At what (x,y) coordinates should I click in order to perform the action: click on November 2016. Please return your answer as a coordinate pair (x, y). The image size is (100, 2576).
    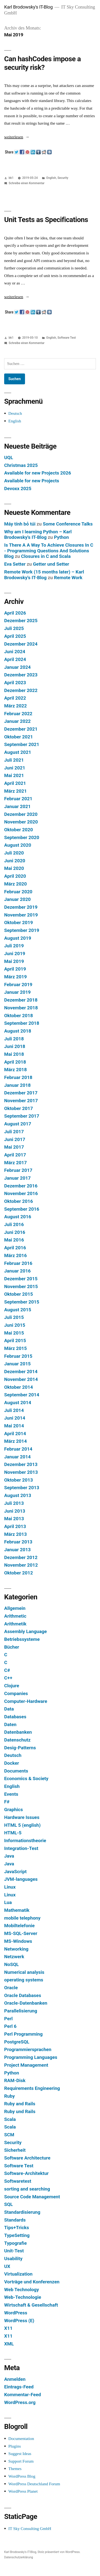
    Looking at the image, I should click on (21, 1193).